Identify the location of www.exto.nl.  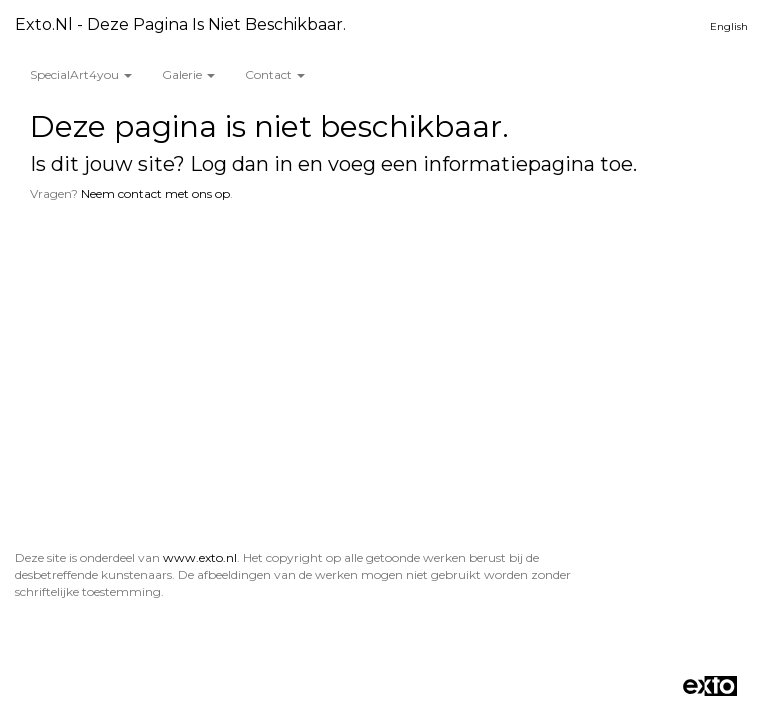
(200, 557).